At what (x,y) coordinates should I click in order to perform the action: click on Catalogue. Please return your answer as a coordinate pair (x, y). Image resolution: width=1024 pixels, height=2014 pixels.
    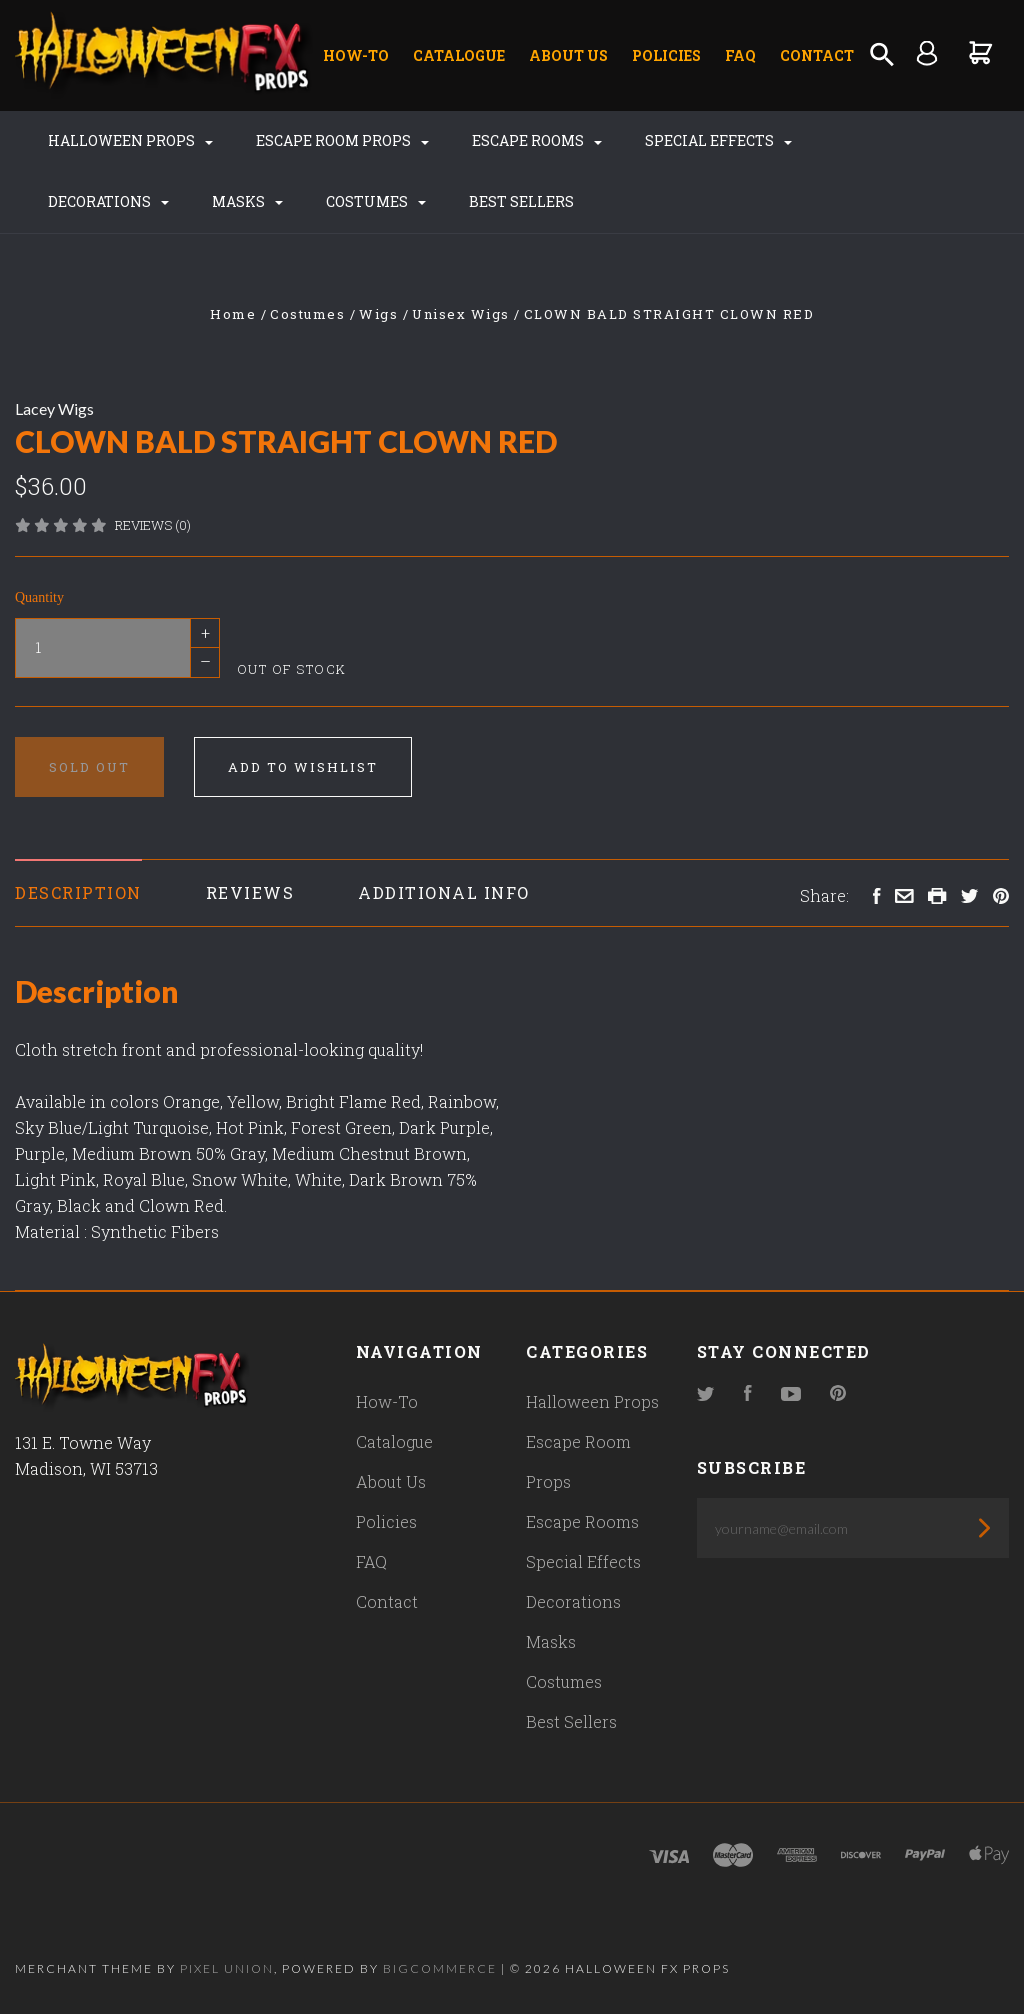
    Looking at the image, I should click on (459, 55).